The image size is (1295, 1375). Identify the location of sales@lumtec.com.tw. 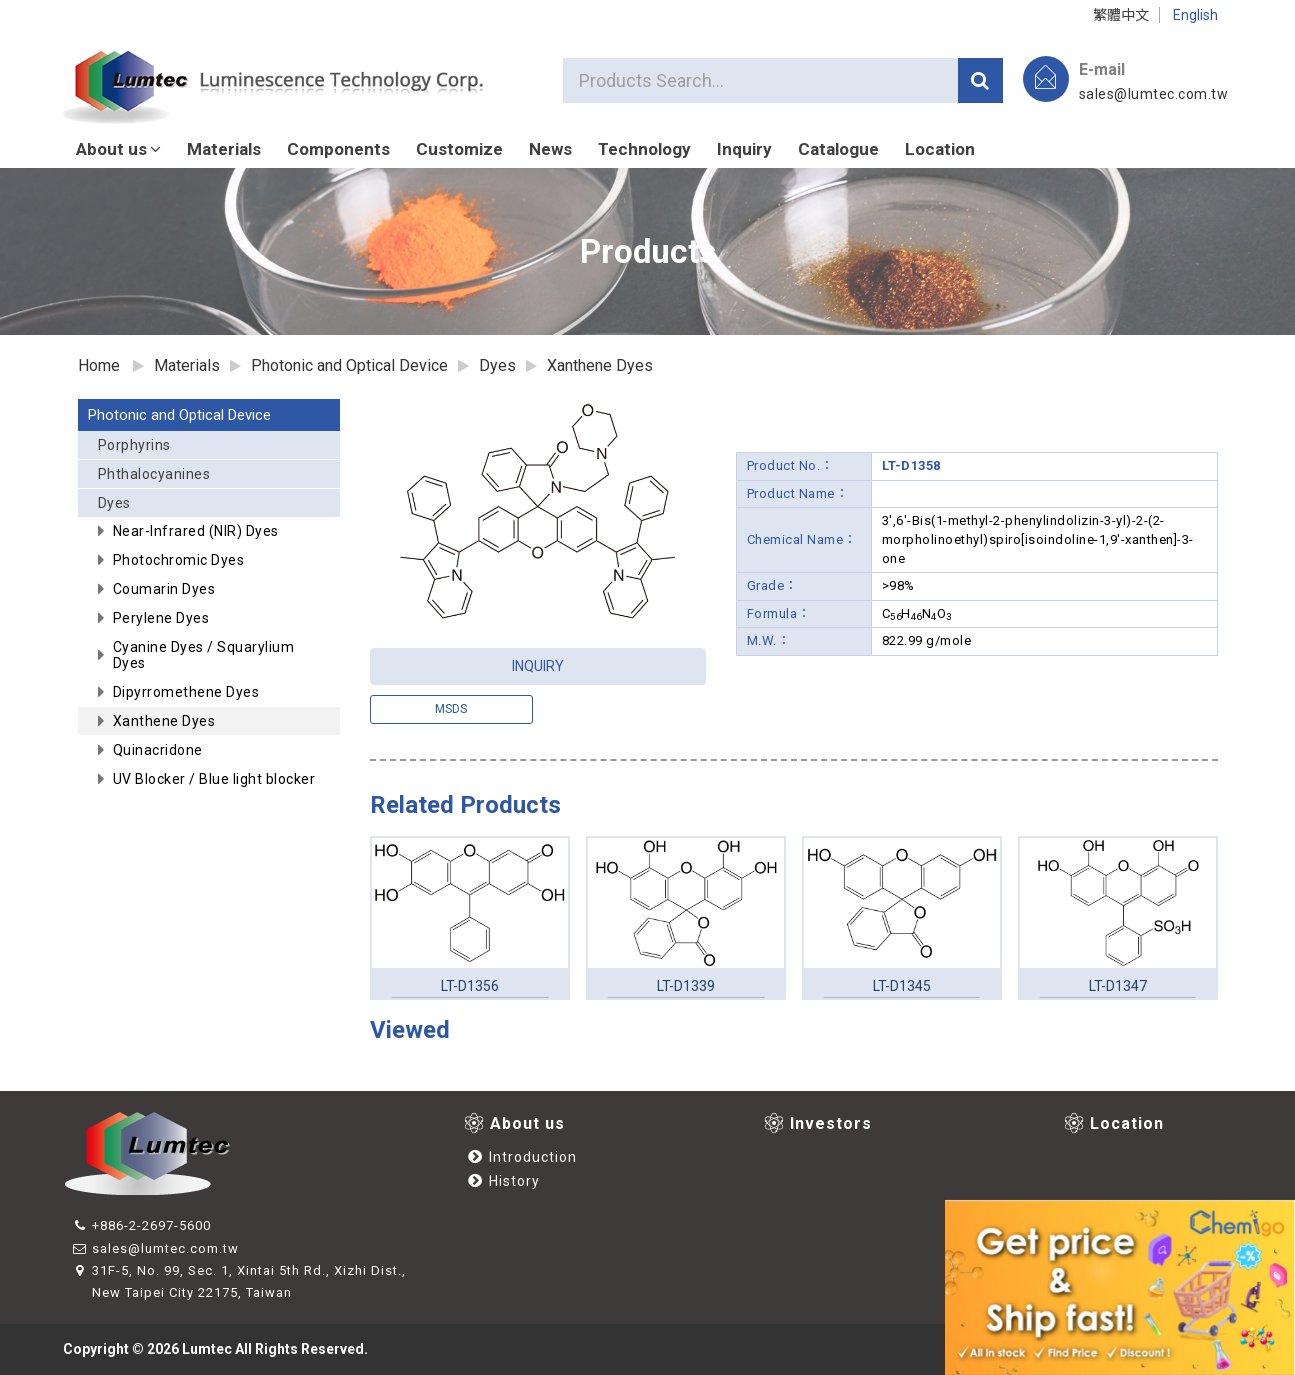
(1154, 94).